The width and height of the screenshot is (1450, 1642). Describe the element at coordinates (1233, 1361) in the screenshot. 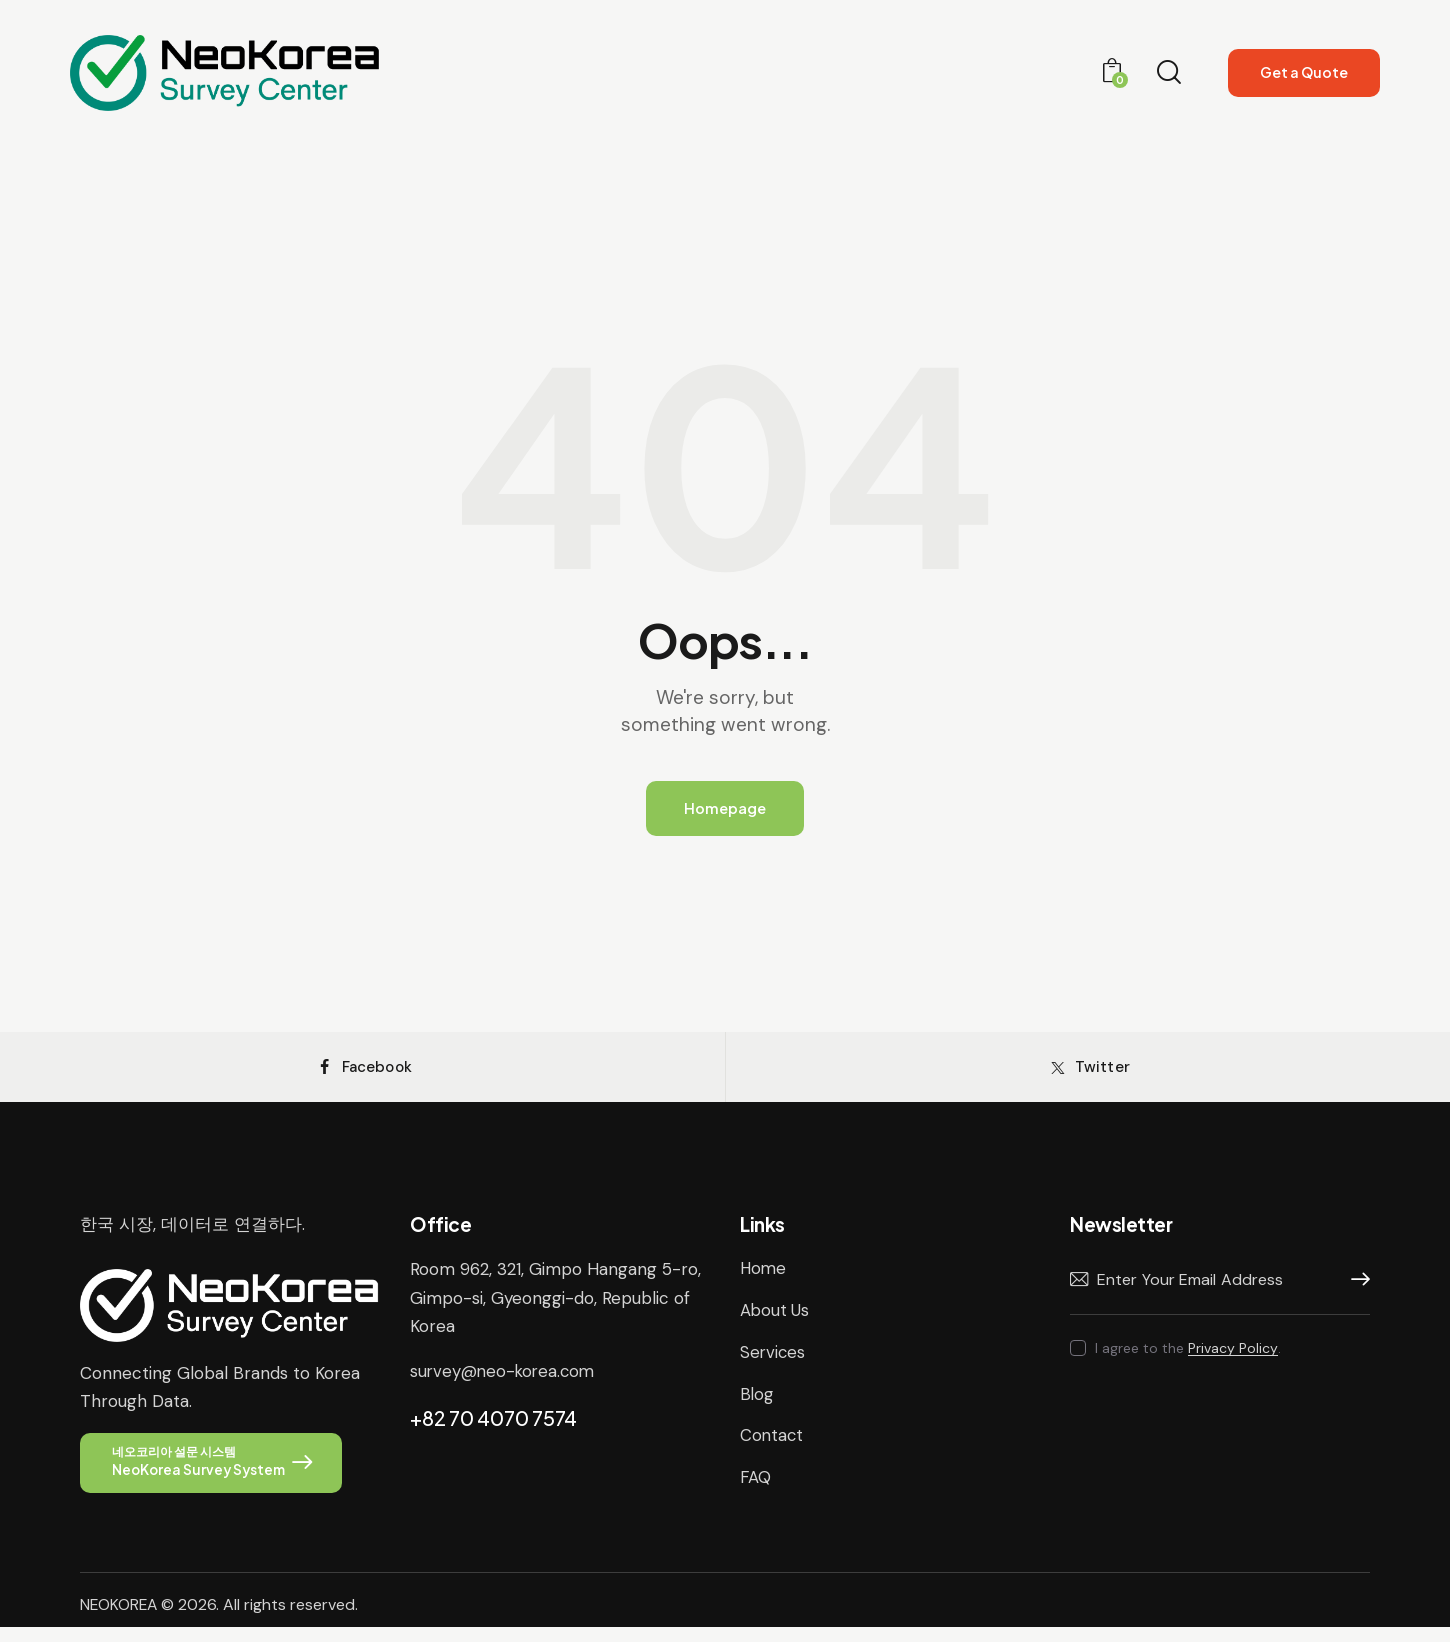

I see `Privacy Policy` at that location.